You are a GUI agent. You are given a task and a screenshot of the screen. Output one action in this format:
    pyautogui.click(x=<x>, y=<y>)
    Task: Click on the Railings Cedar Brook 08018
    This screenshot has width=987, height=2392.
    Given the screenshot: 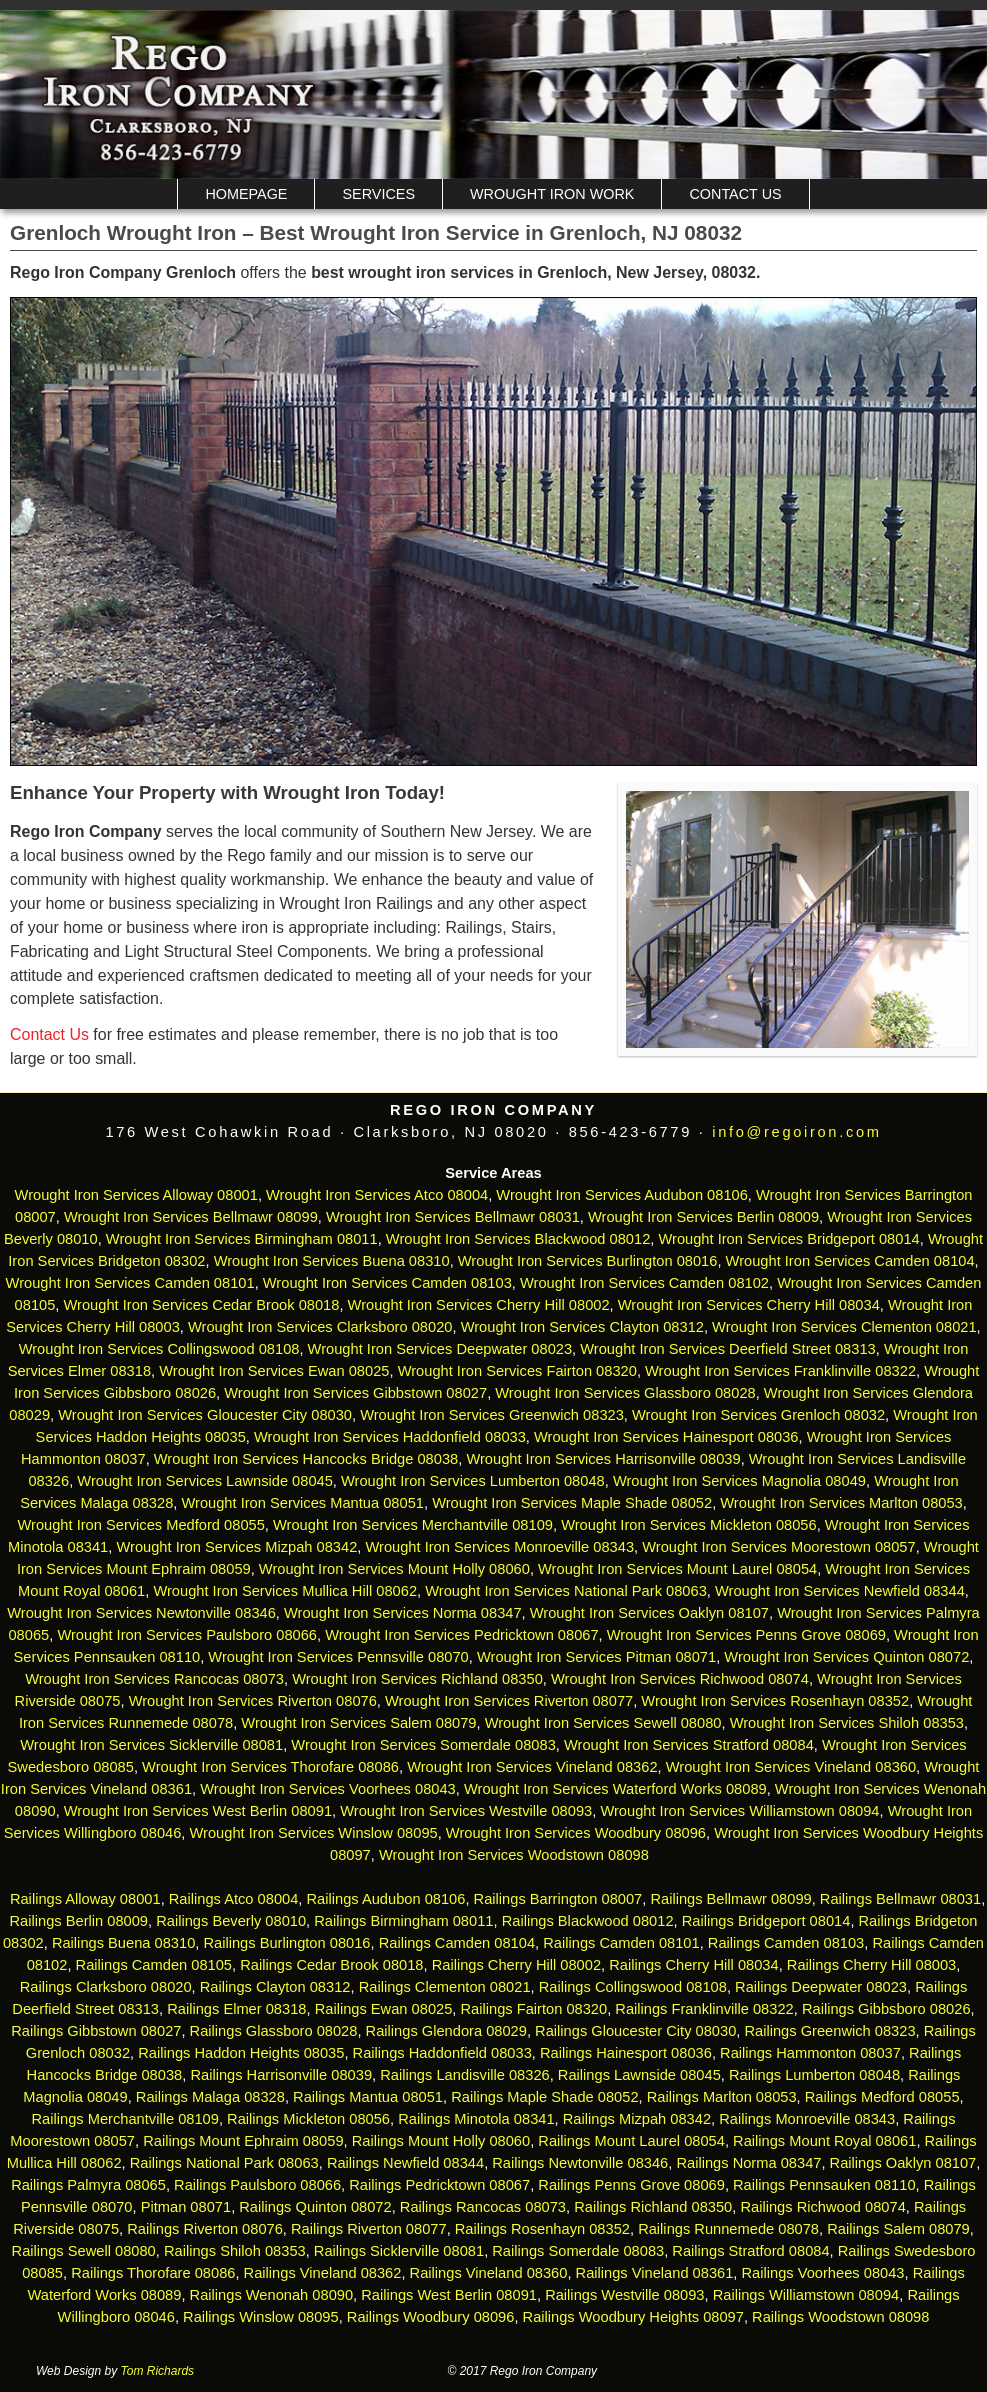 What is the action you would take?
    pyautogui.click(x=331, y=1965)
    